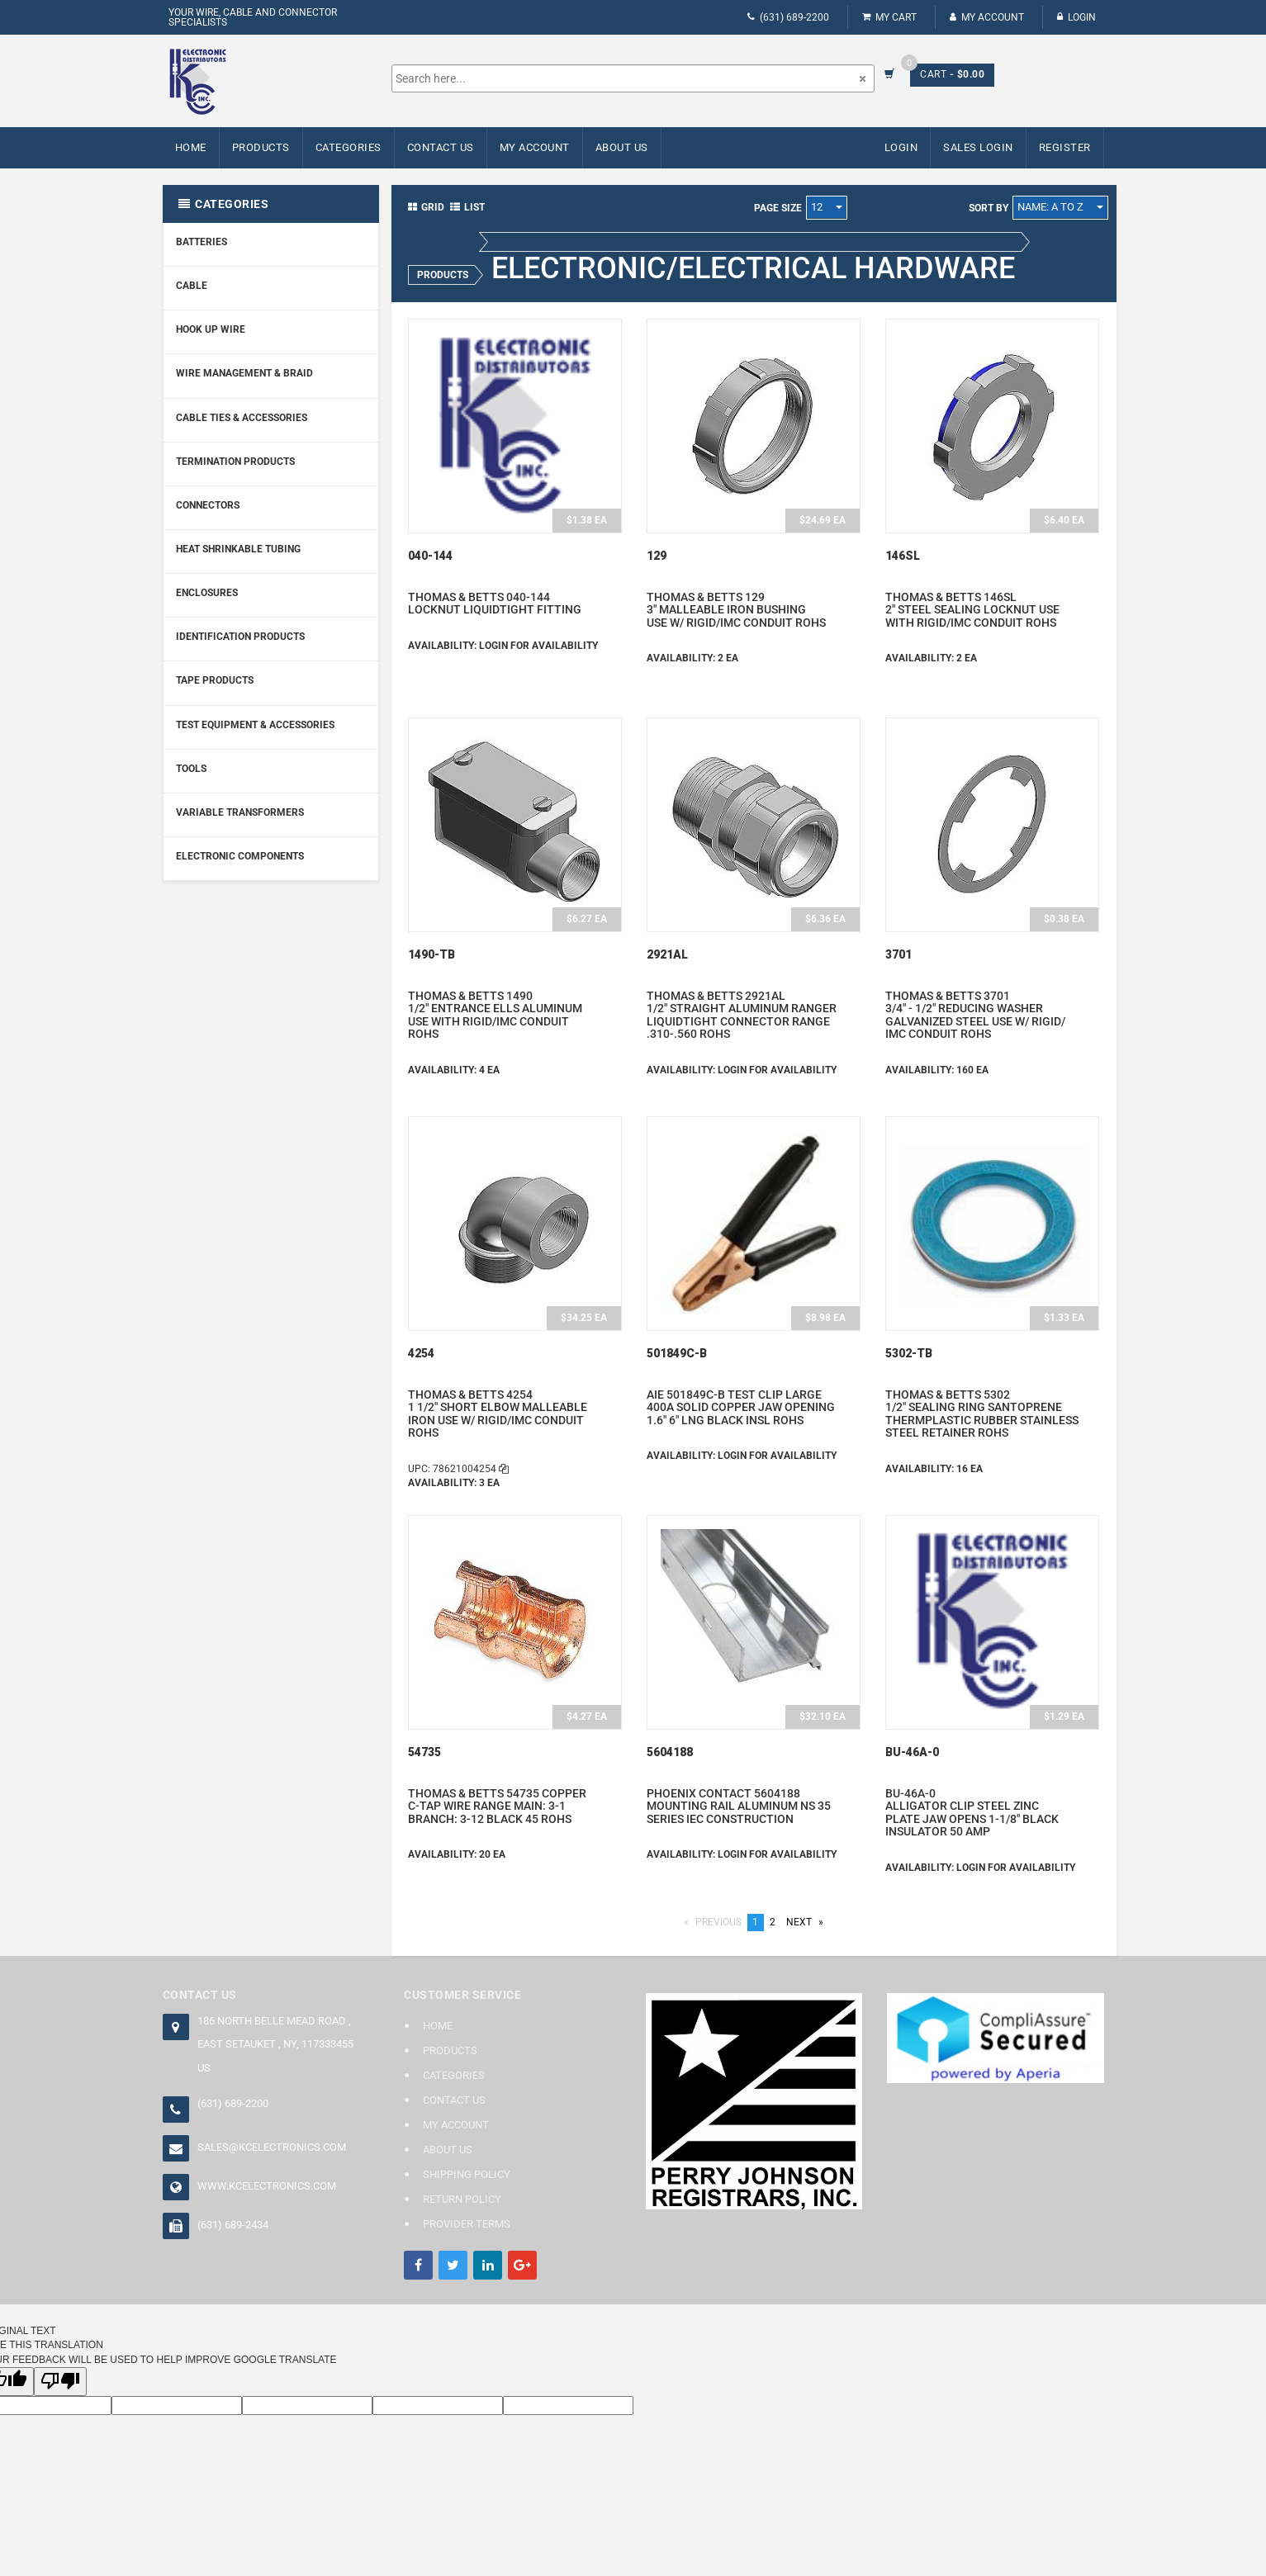  What do you see at coordinates (210, 329) in the screenshot?
I see `Hook Up Wire` at bounding box center [210, 329].